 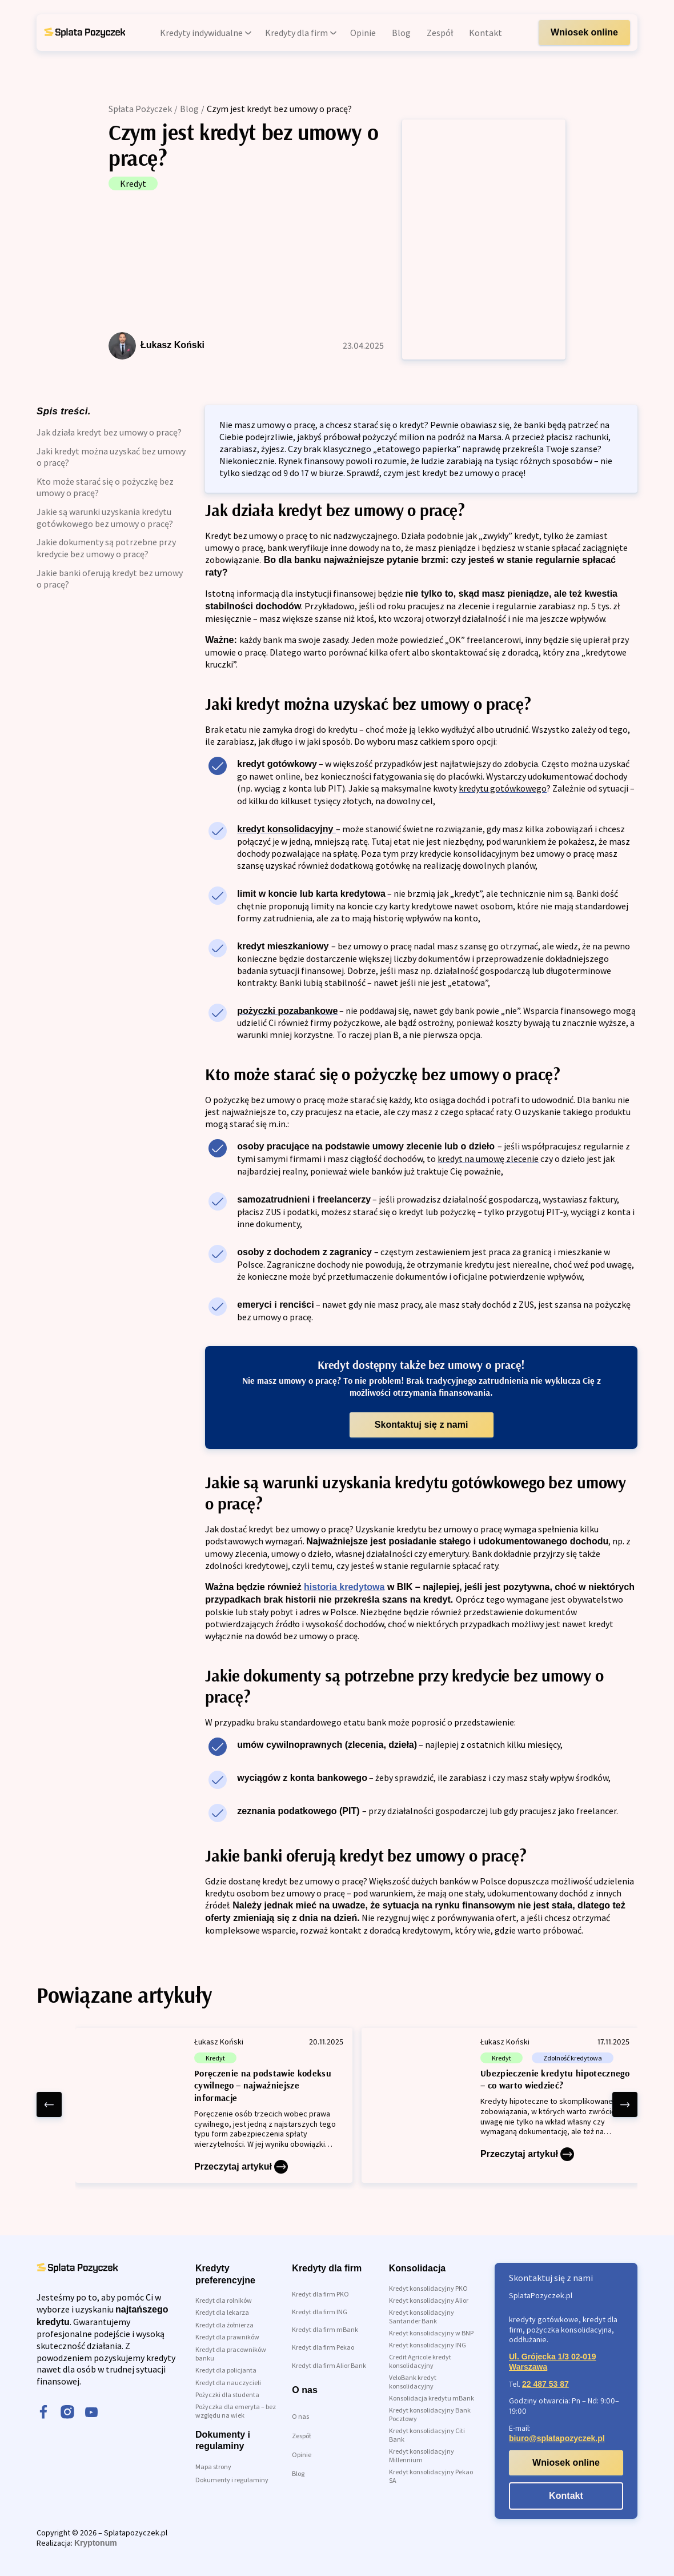 What do you see at coordinates (105, 517) in the screenshot?
I see `Jakie są warunki uzyskania kredytu gotówkowego bez umowy o pracę?` at bounding box center [105, 517].